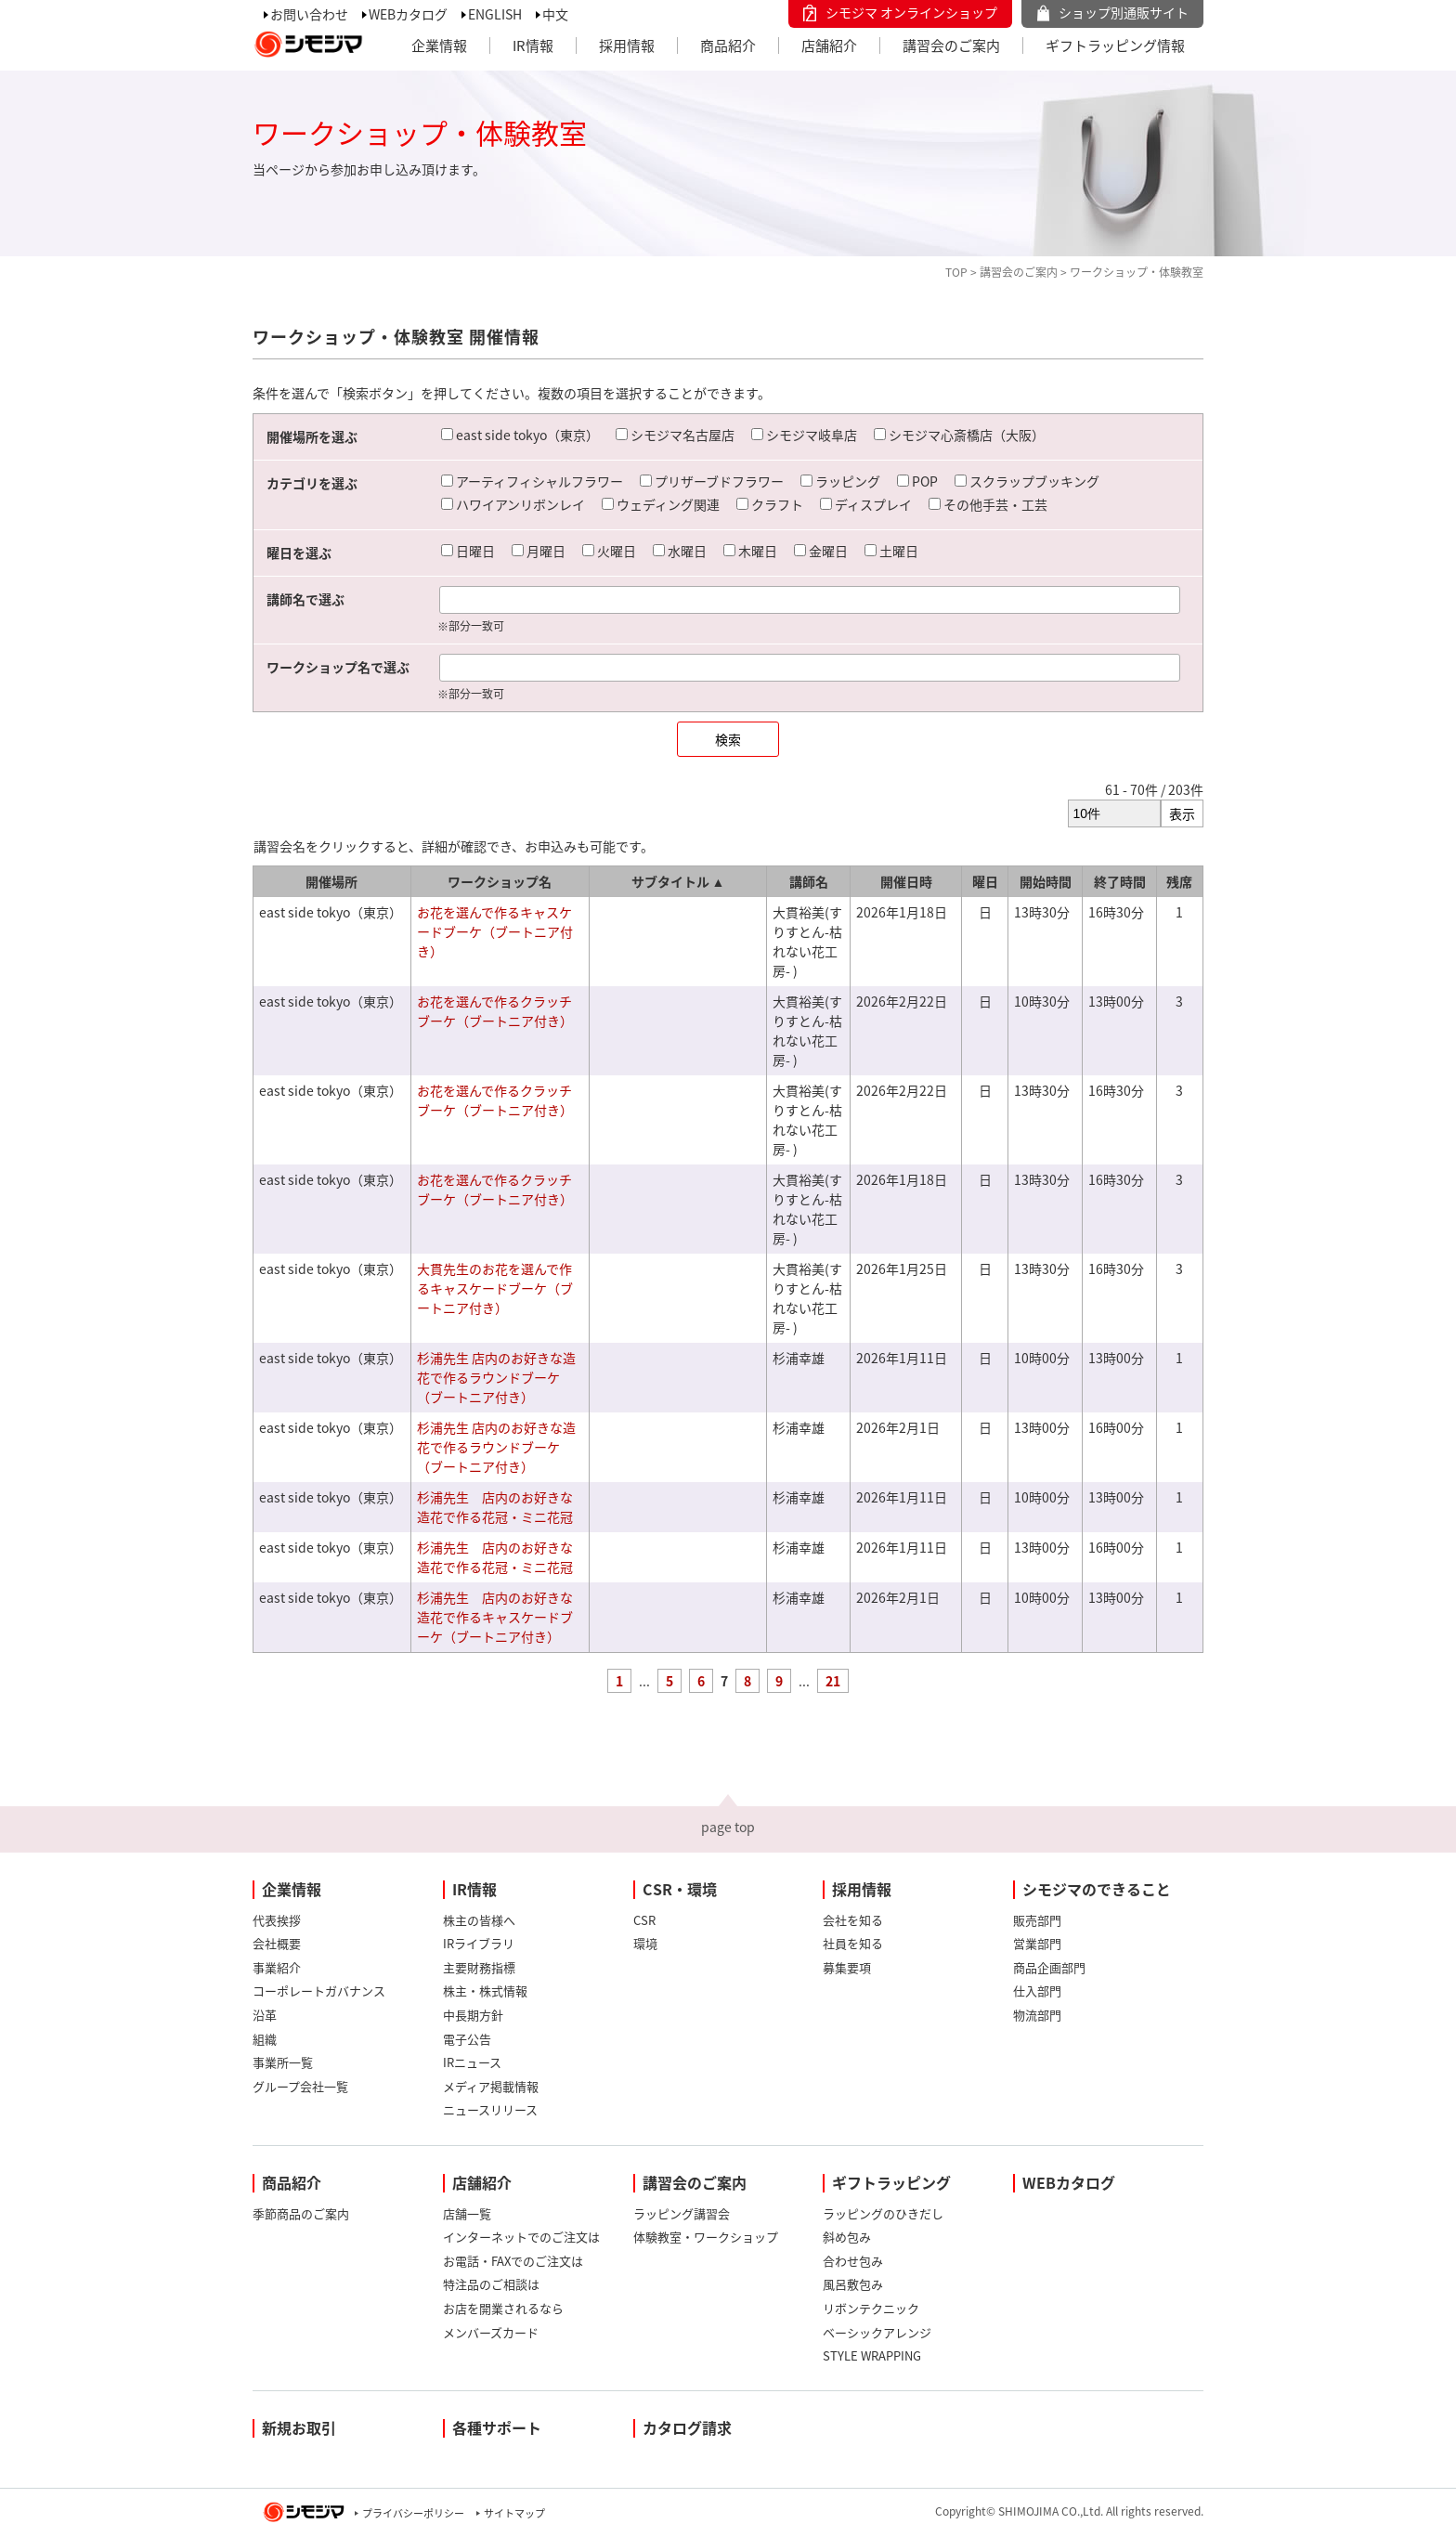 The image size is (1456, 2537). Describe the element at coordinates (495, 931) in the screenshot. I see `お花を選んで作るキャスケードブーケ（ブートニア付き）` at that location.